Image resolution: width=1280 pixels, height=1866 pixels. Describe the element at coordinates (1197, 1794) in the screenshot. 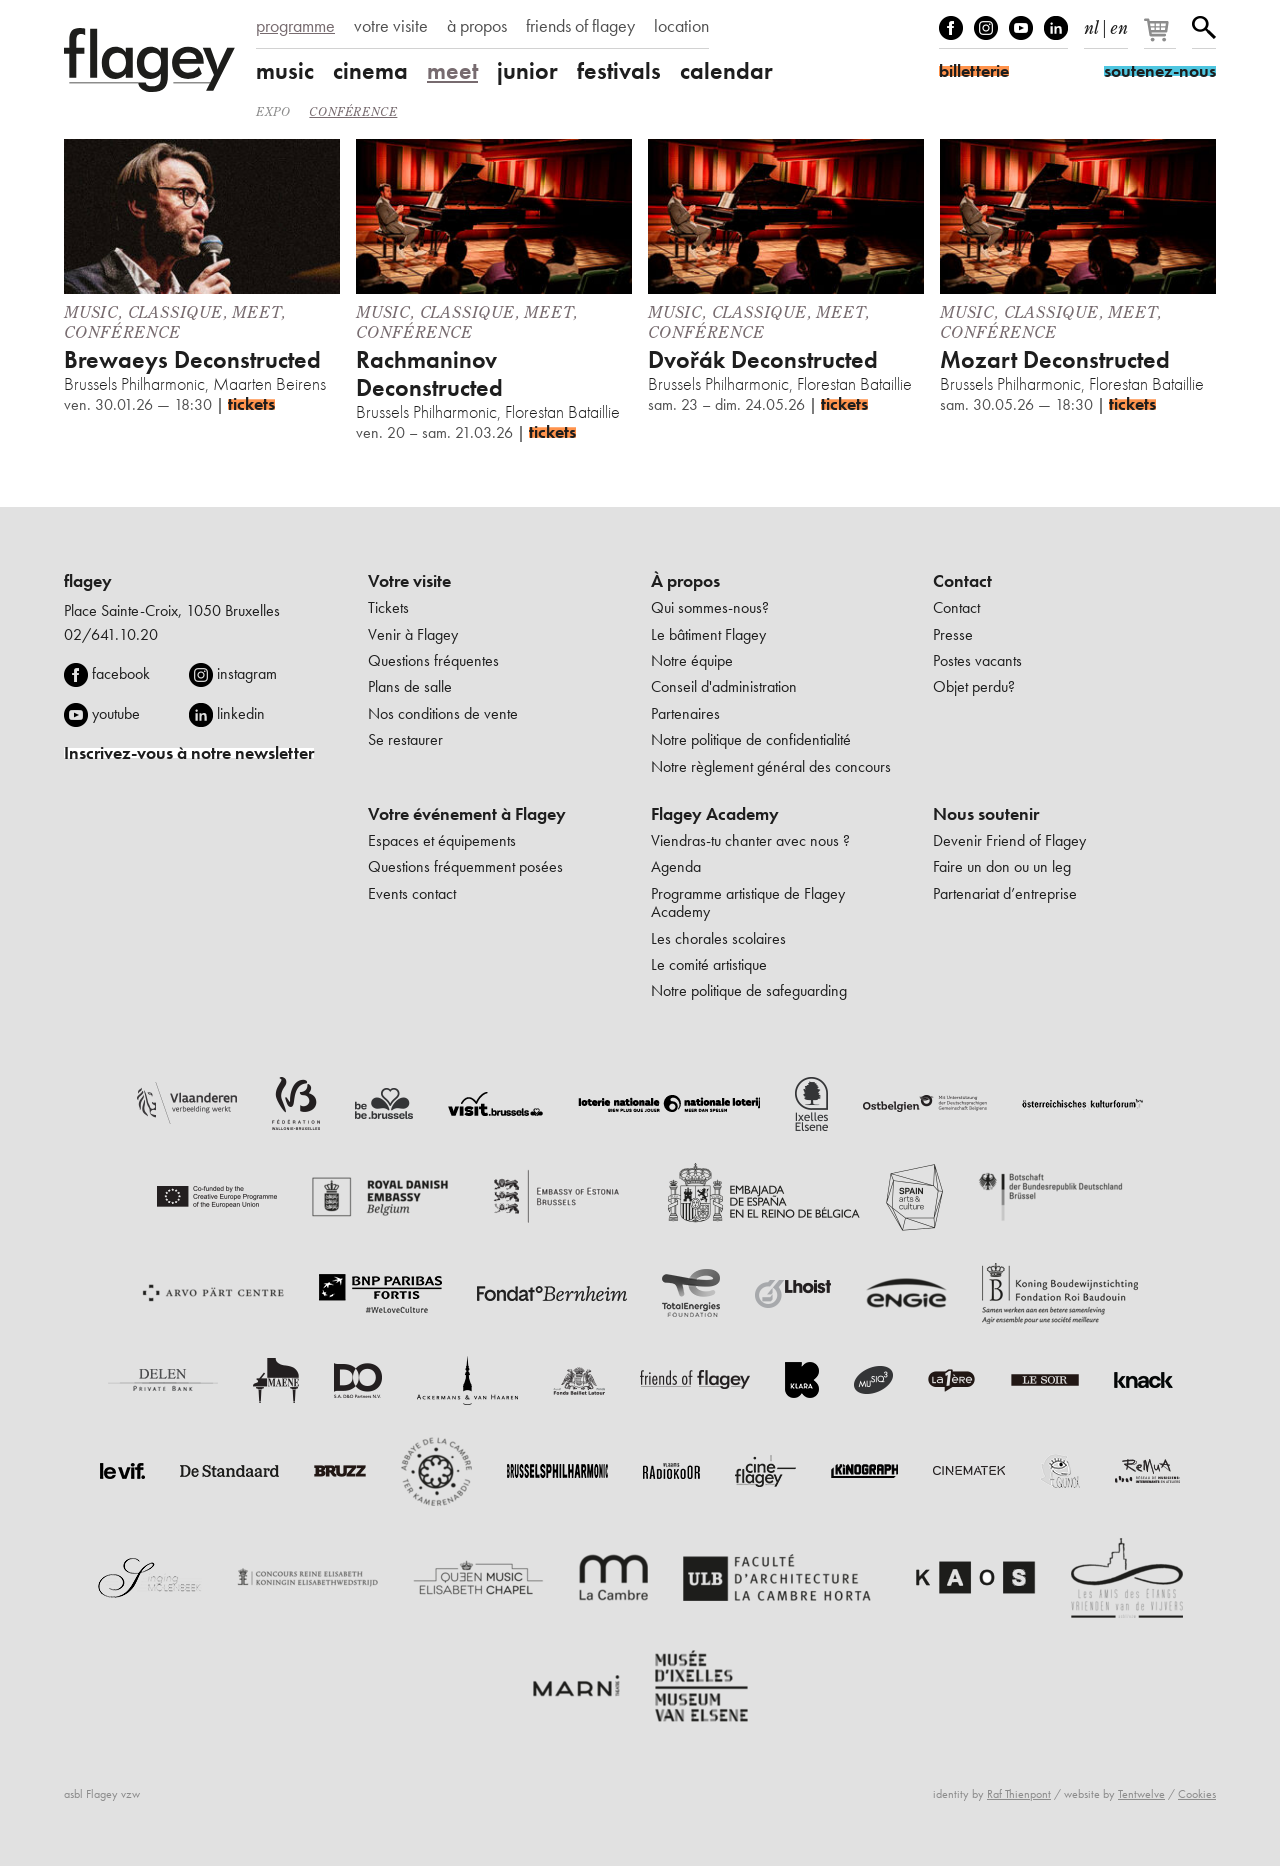

I see `Cookies` at that location.